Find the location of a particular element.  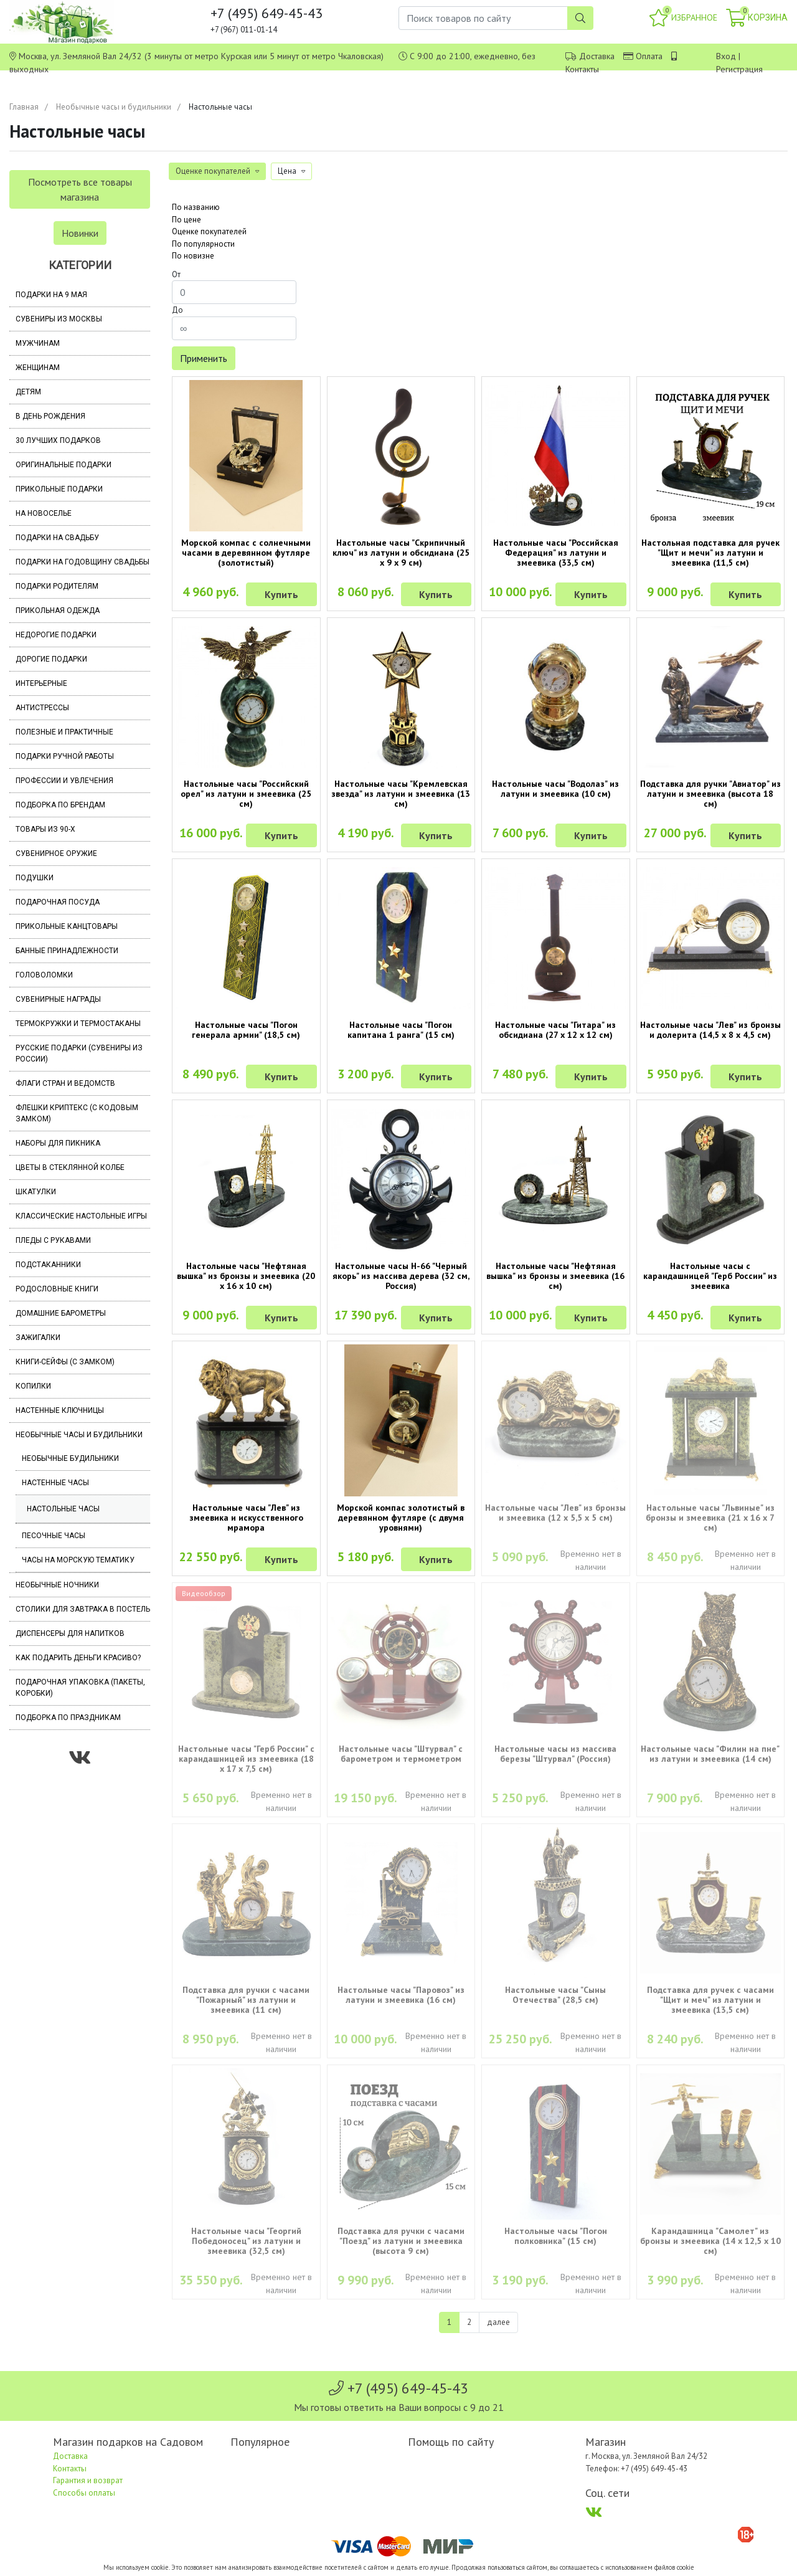

Сувенирные награды is located at coordinates (58, 999).